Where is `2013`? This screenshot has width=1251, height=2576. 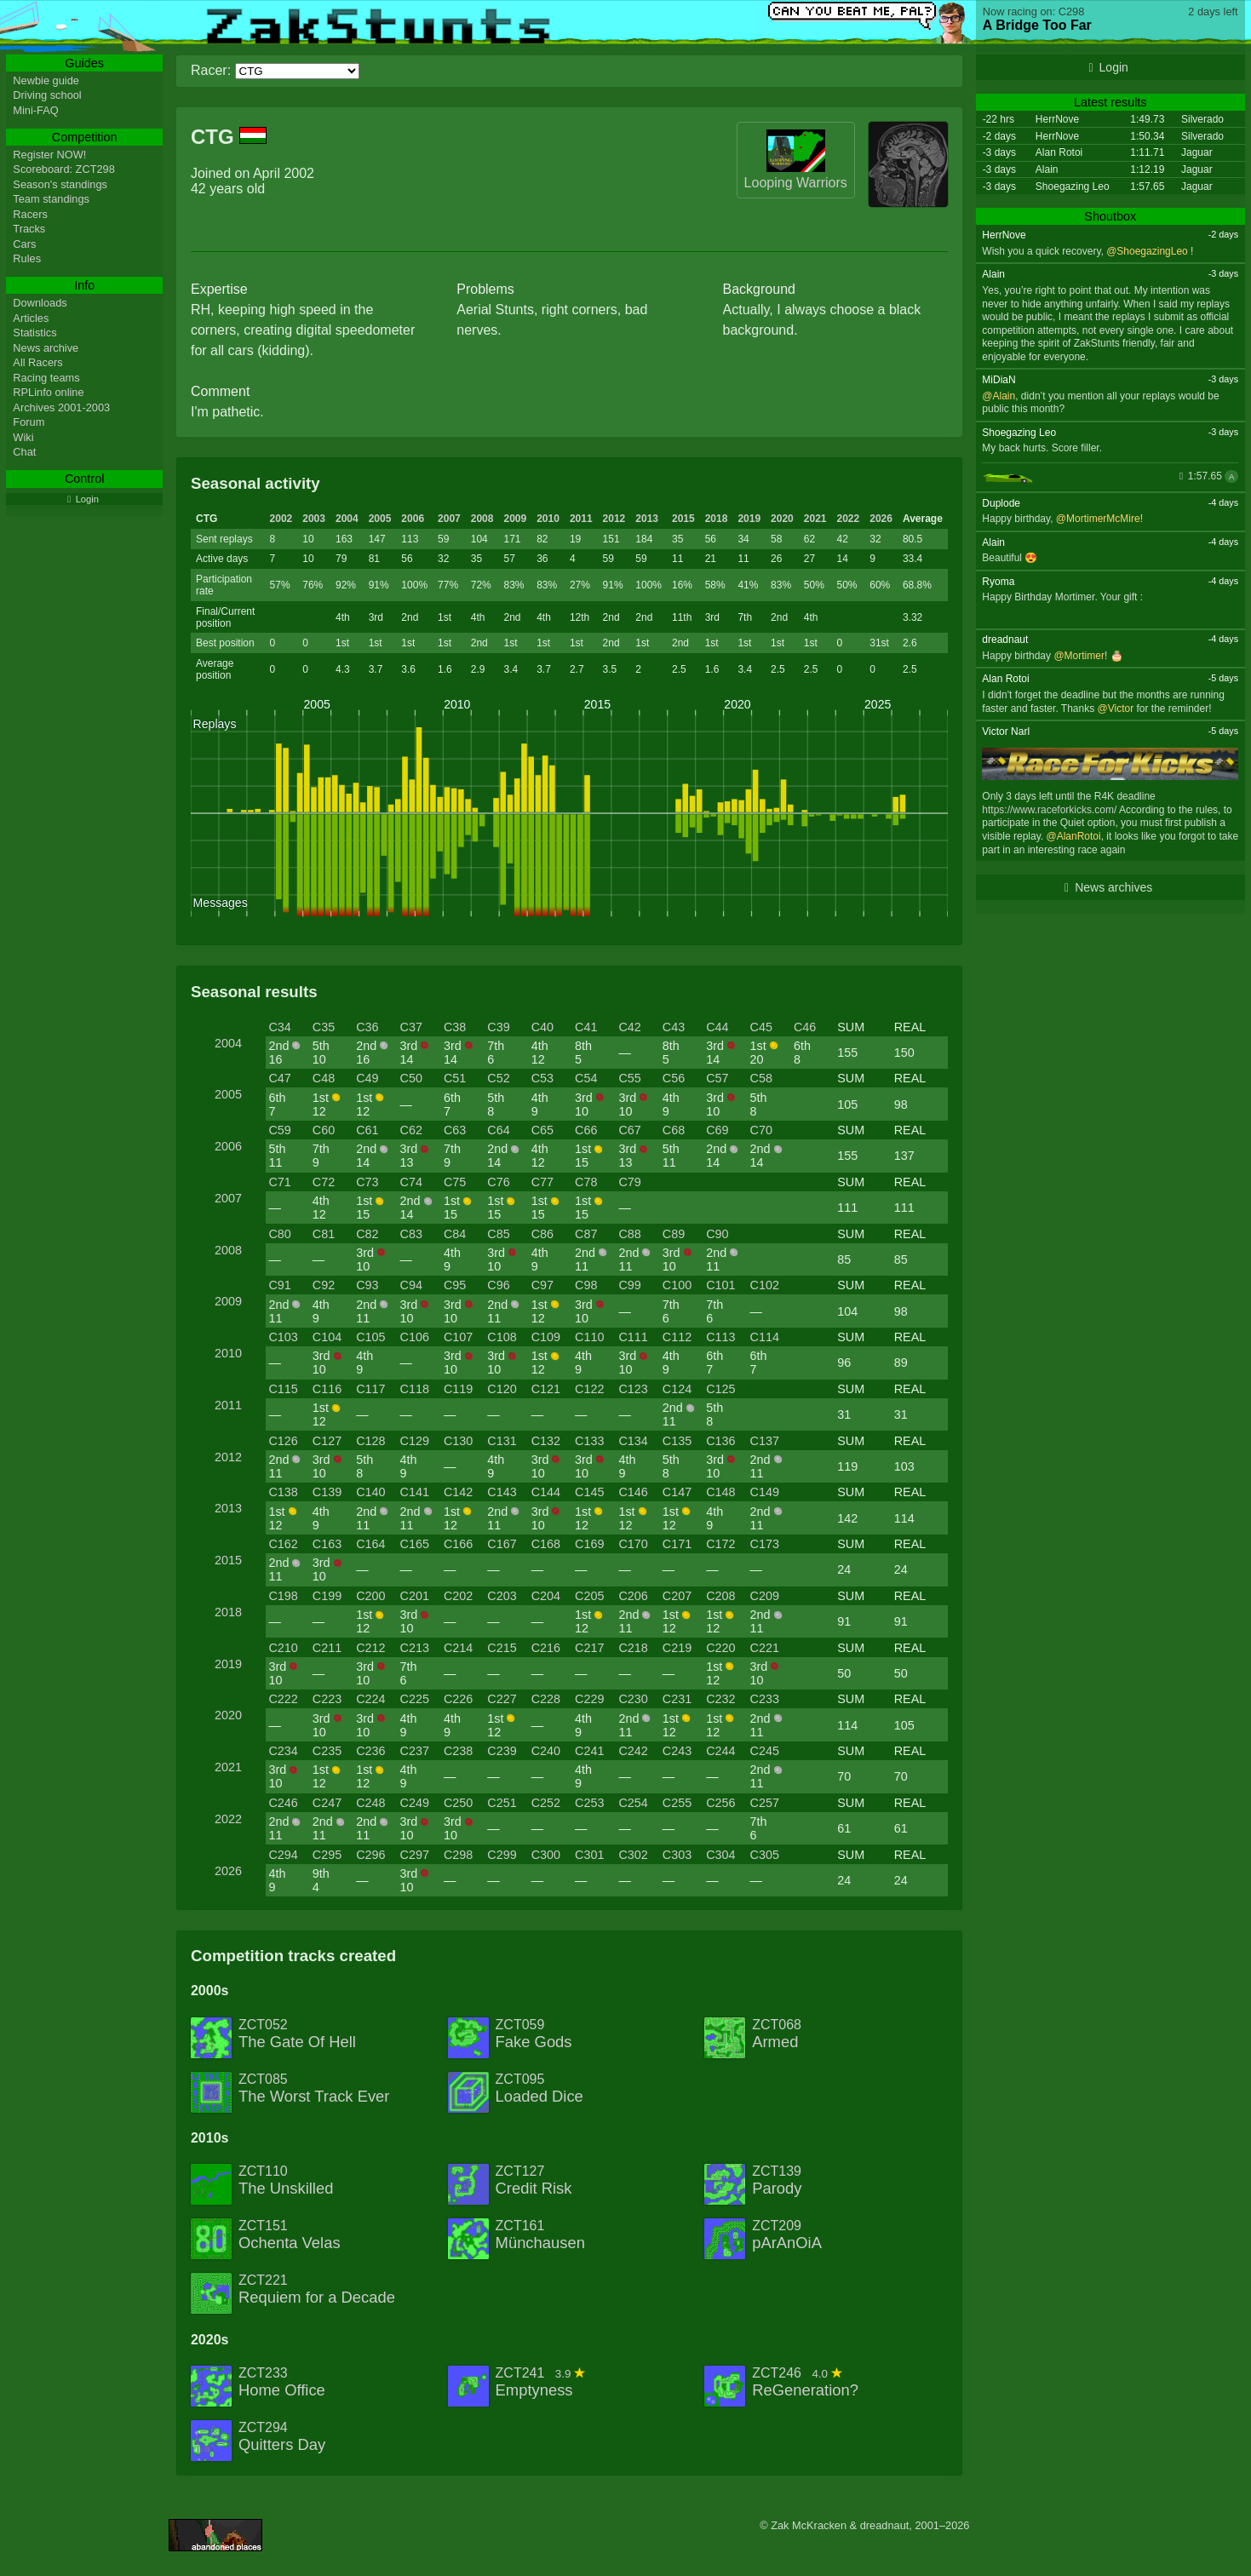 2013 is located at coordinates (646, 519).